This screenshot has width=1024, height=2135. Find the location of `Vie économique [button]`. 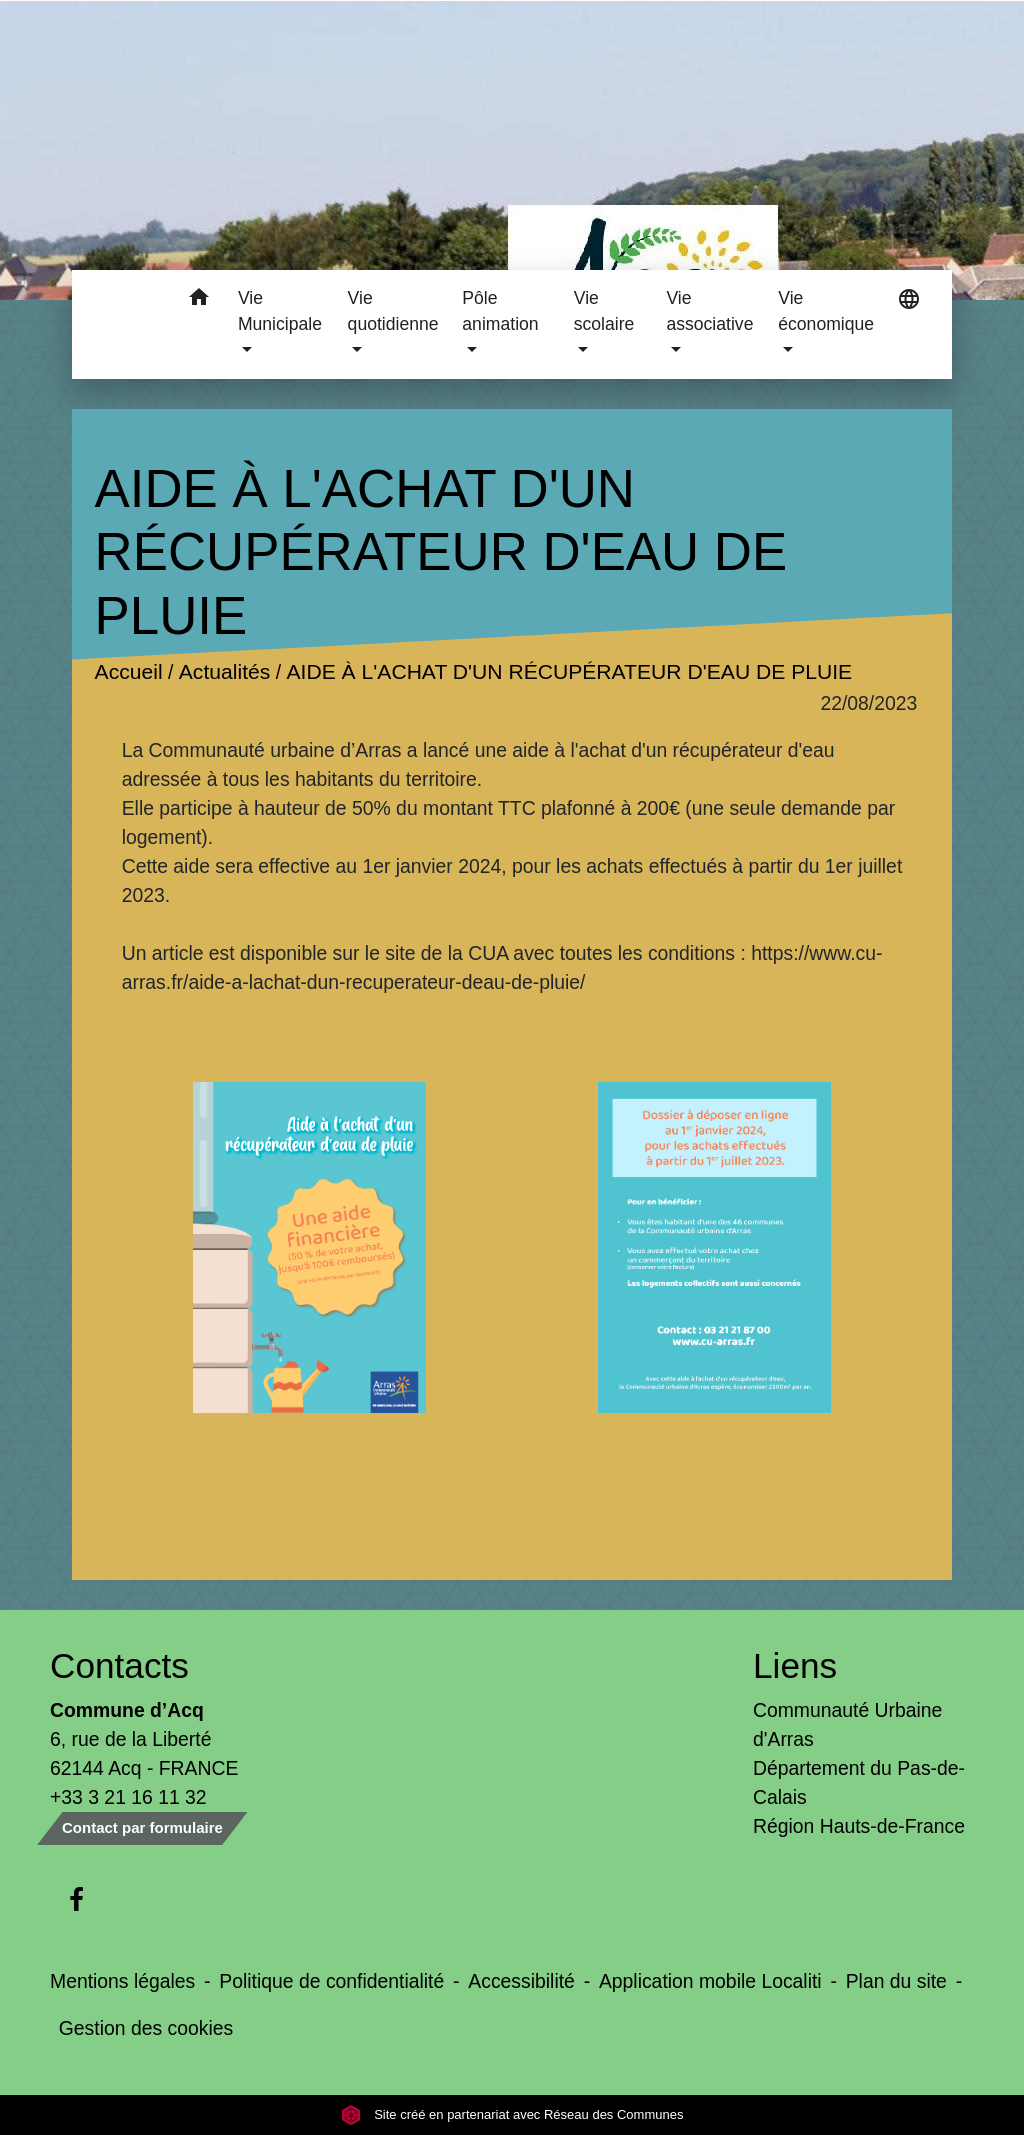

Vie économique [button] is located at coordinates (826, 311).